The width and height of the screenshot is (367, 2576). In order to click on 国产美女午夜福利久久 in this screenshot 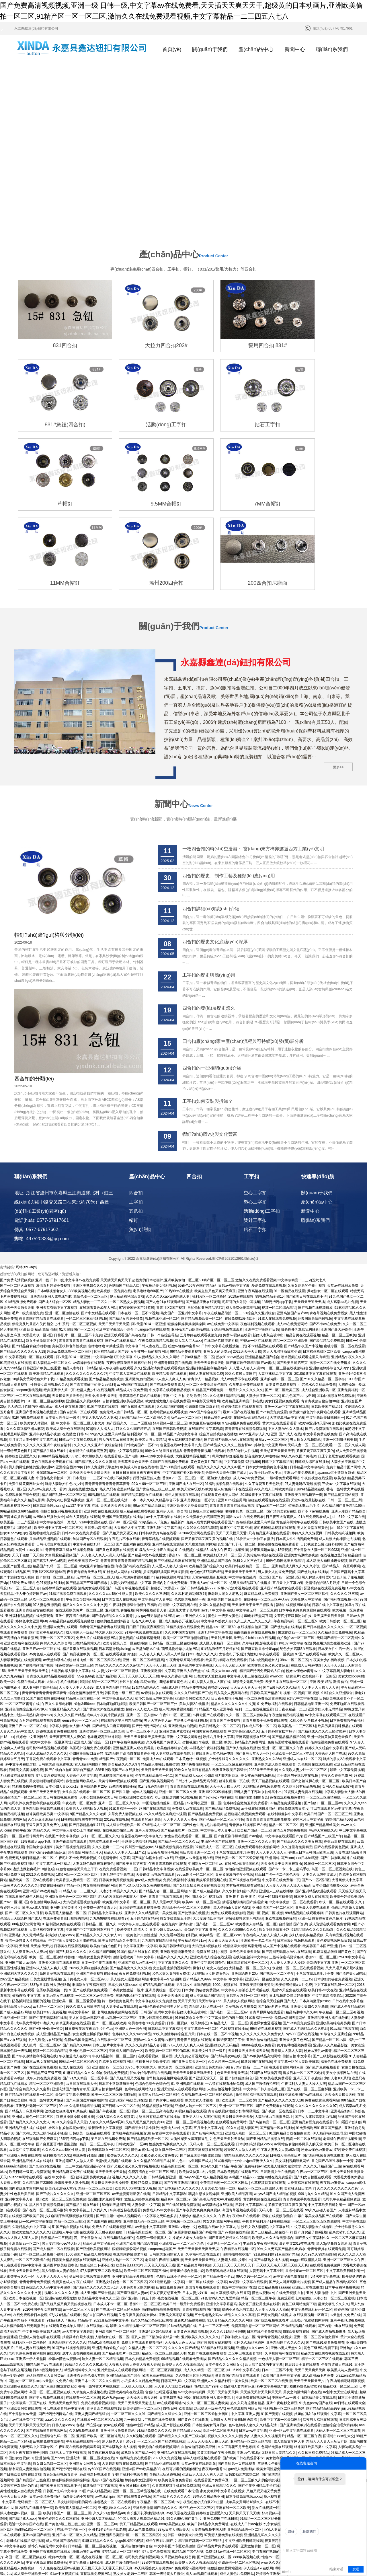, I will do `click(46, 1522)`.